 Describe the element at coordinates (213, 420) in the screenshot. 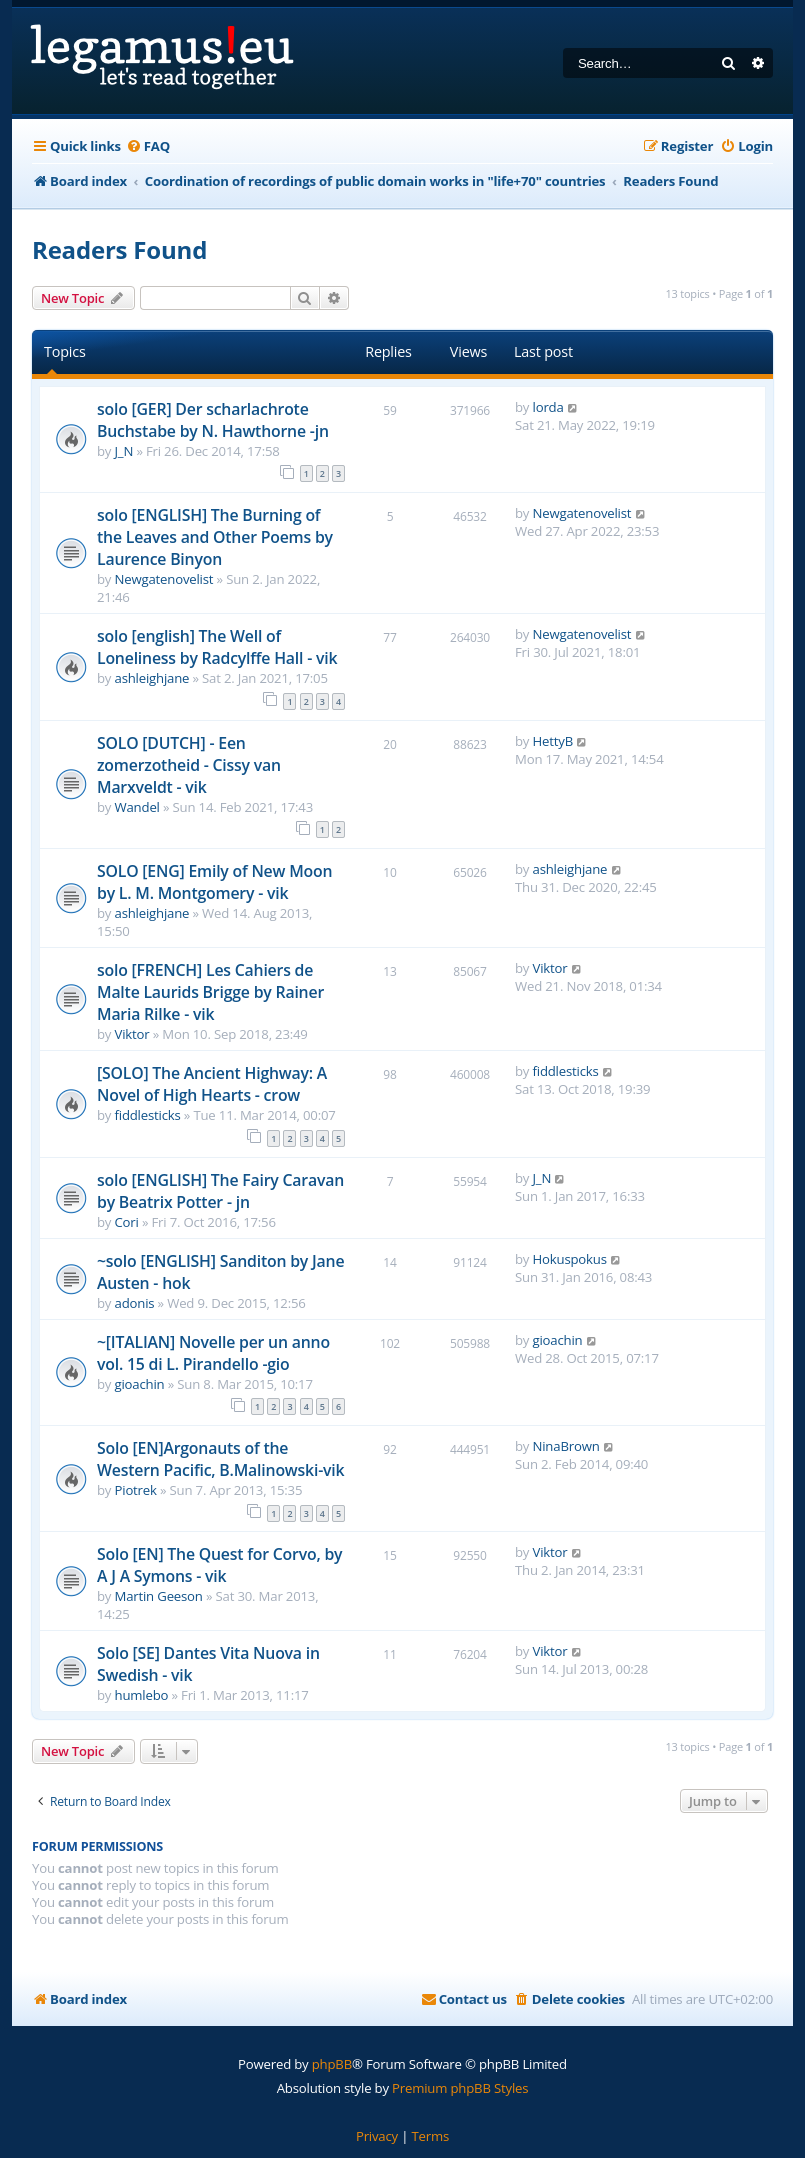

I see `solo [GER] Der scharlachrote Buchstabe by N. Hawthorne -jn` at that location.